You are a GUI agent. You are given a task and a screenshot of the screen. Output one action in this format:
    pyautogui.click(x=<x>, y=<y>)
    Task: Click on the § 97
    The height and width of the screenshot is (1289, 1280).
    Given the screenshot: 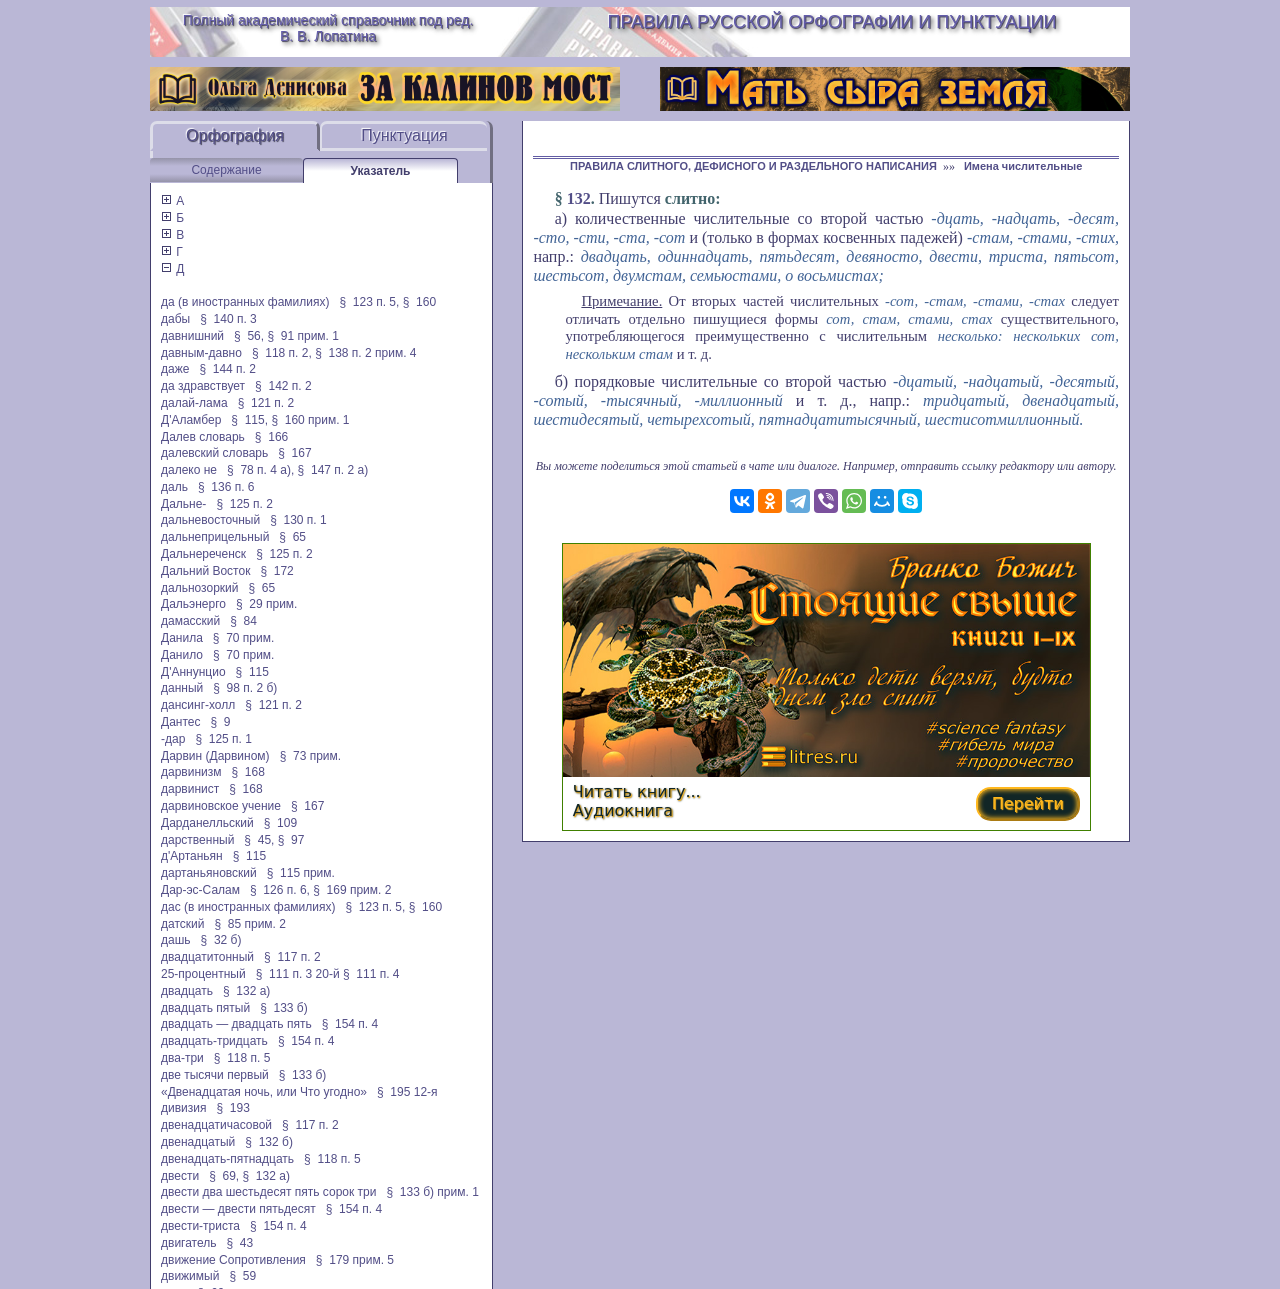 What is the action you would take?
    pyautogui.click(x=291, y=840)
    